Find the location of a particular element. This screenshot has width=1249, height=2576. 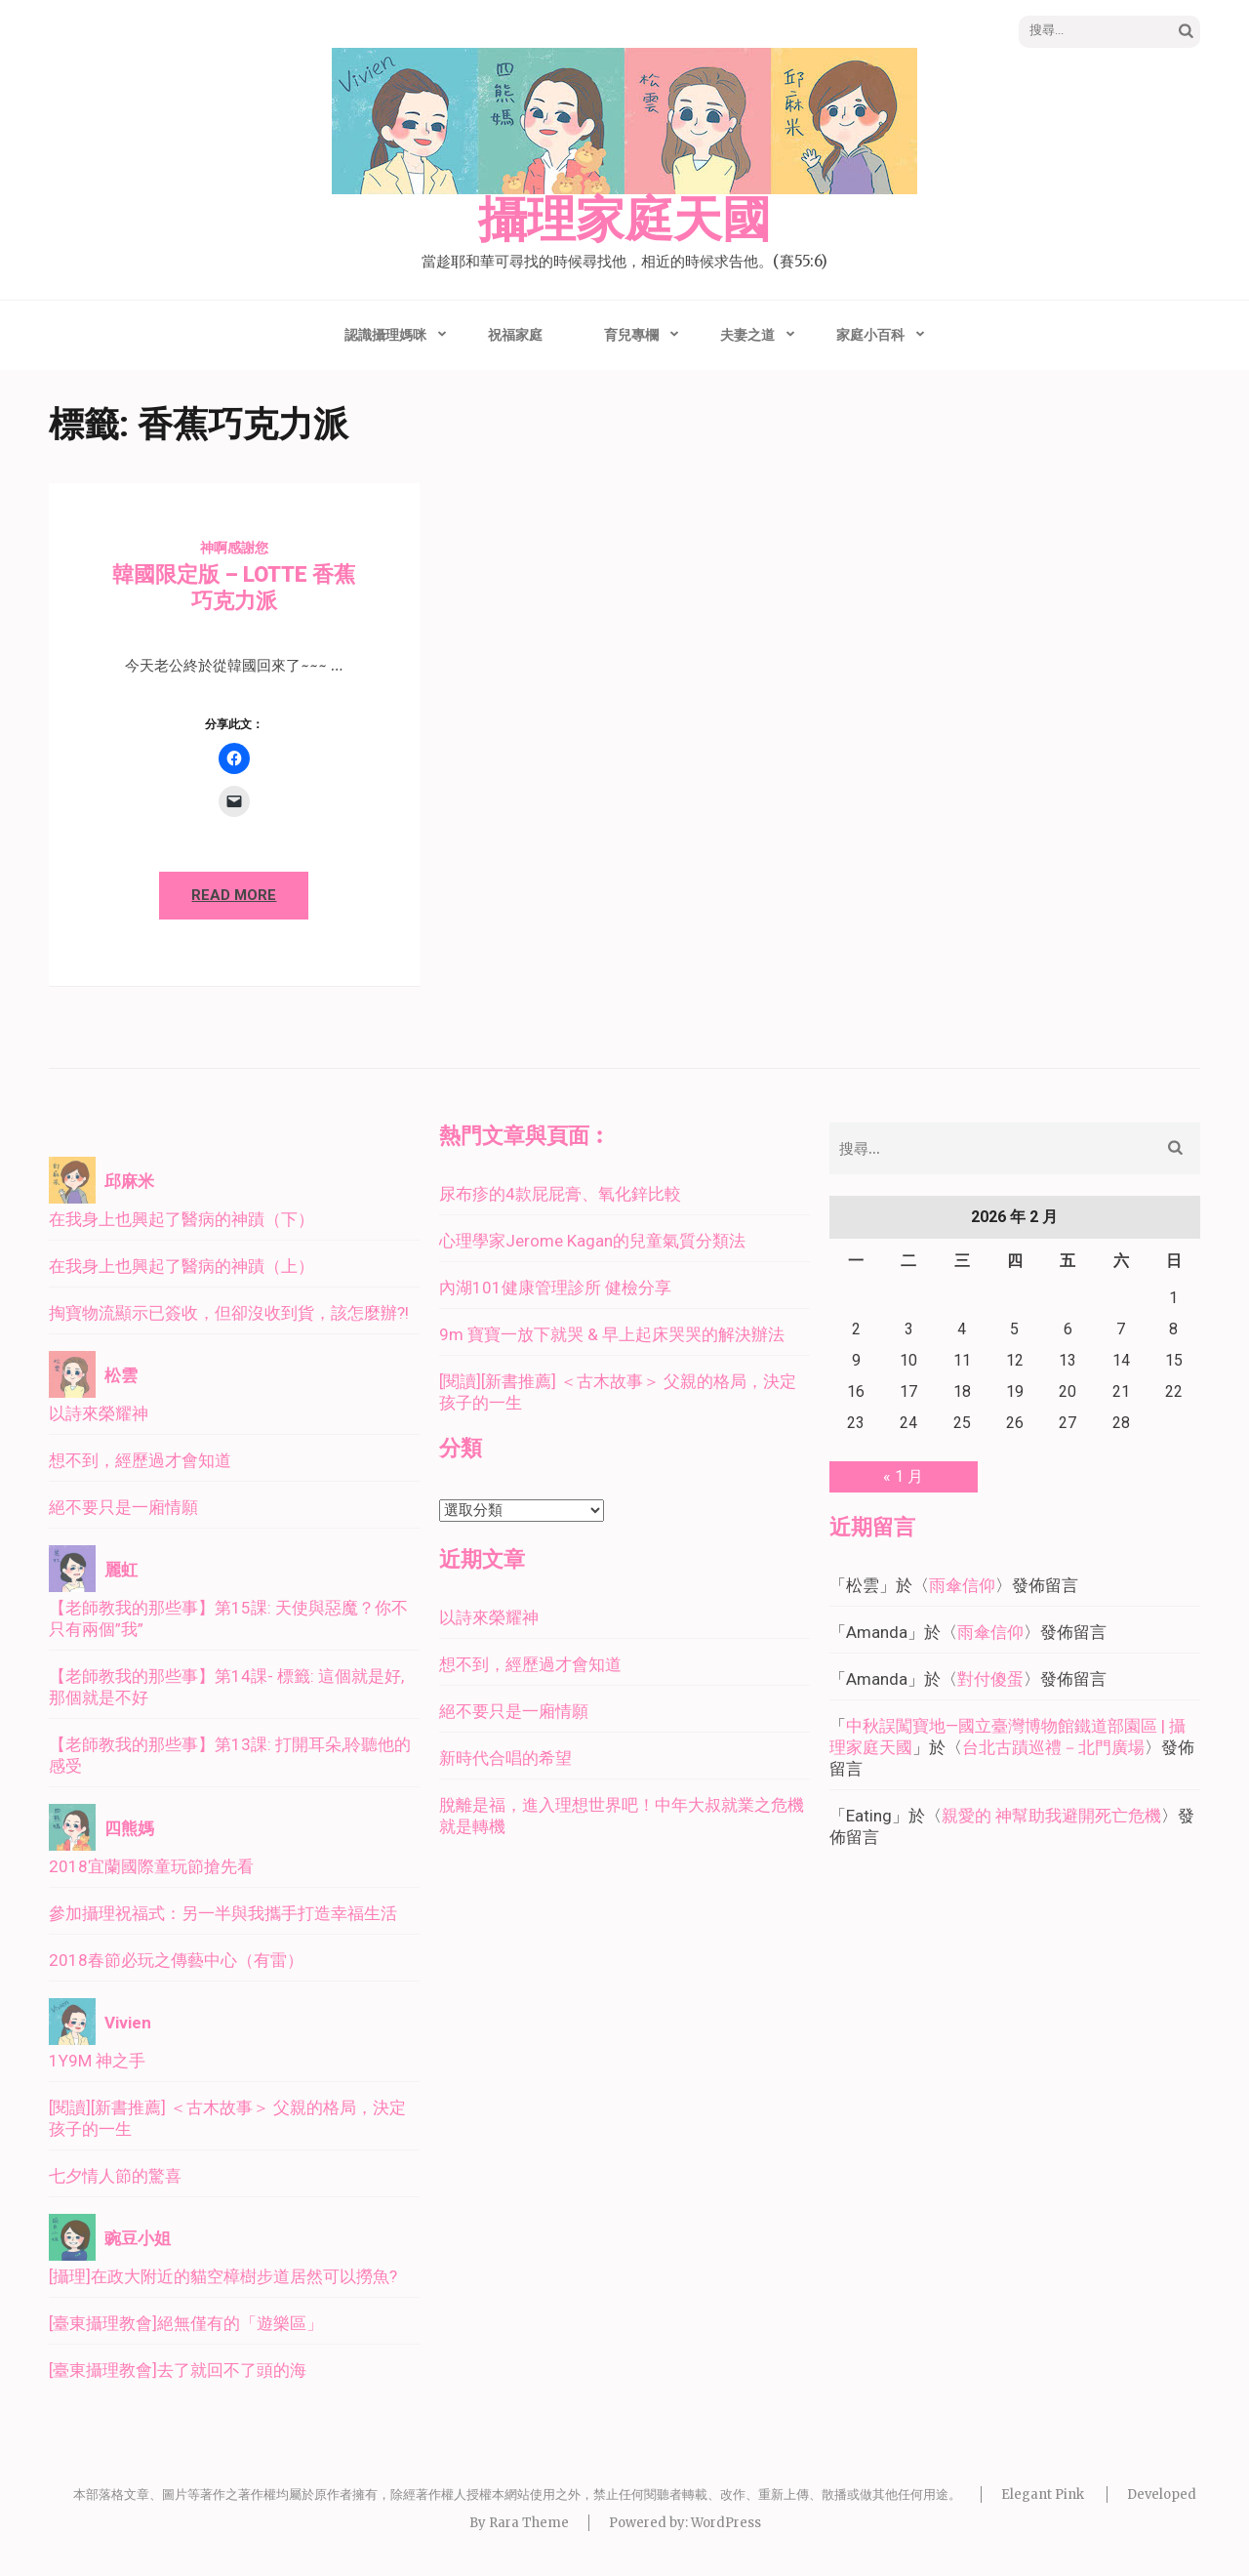

在我身上也興起了醫病的神蹟（上） is located at coordinates (181, 1266).